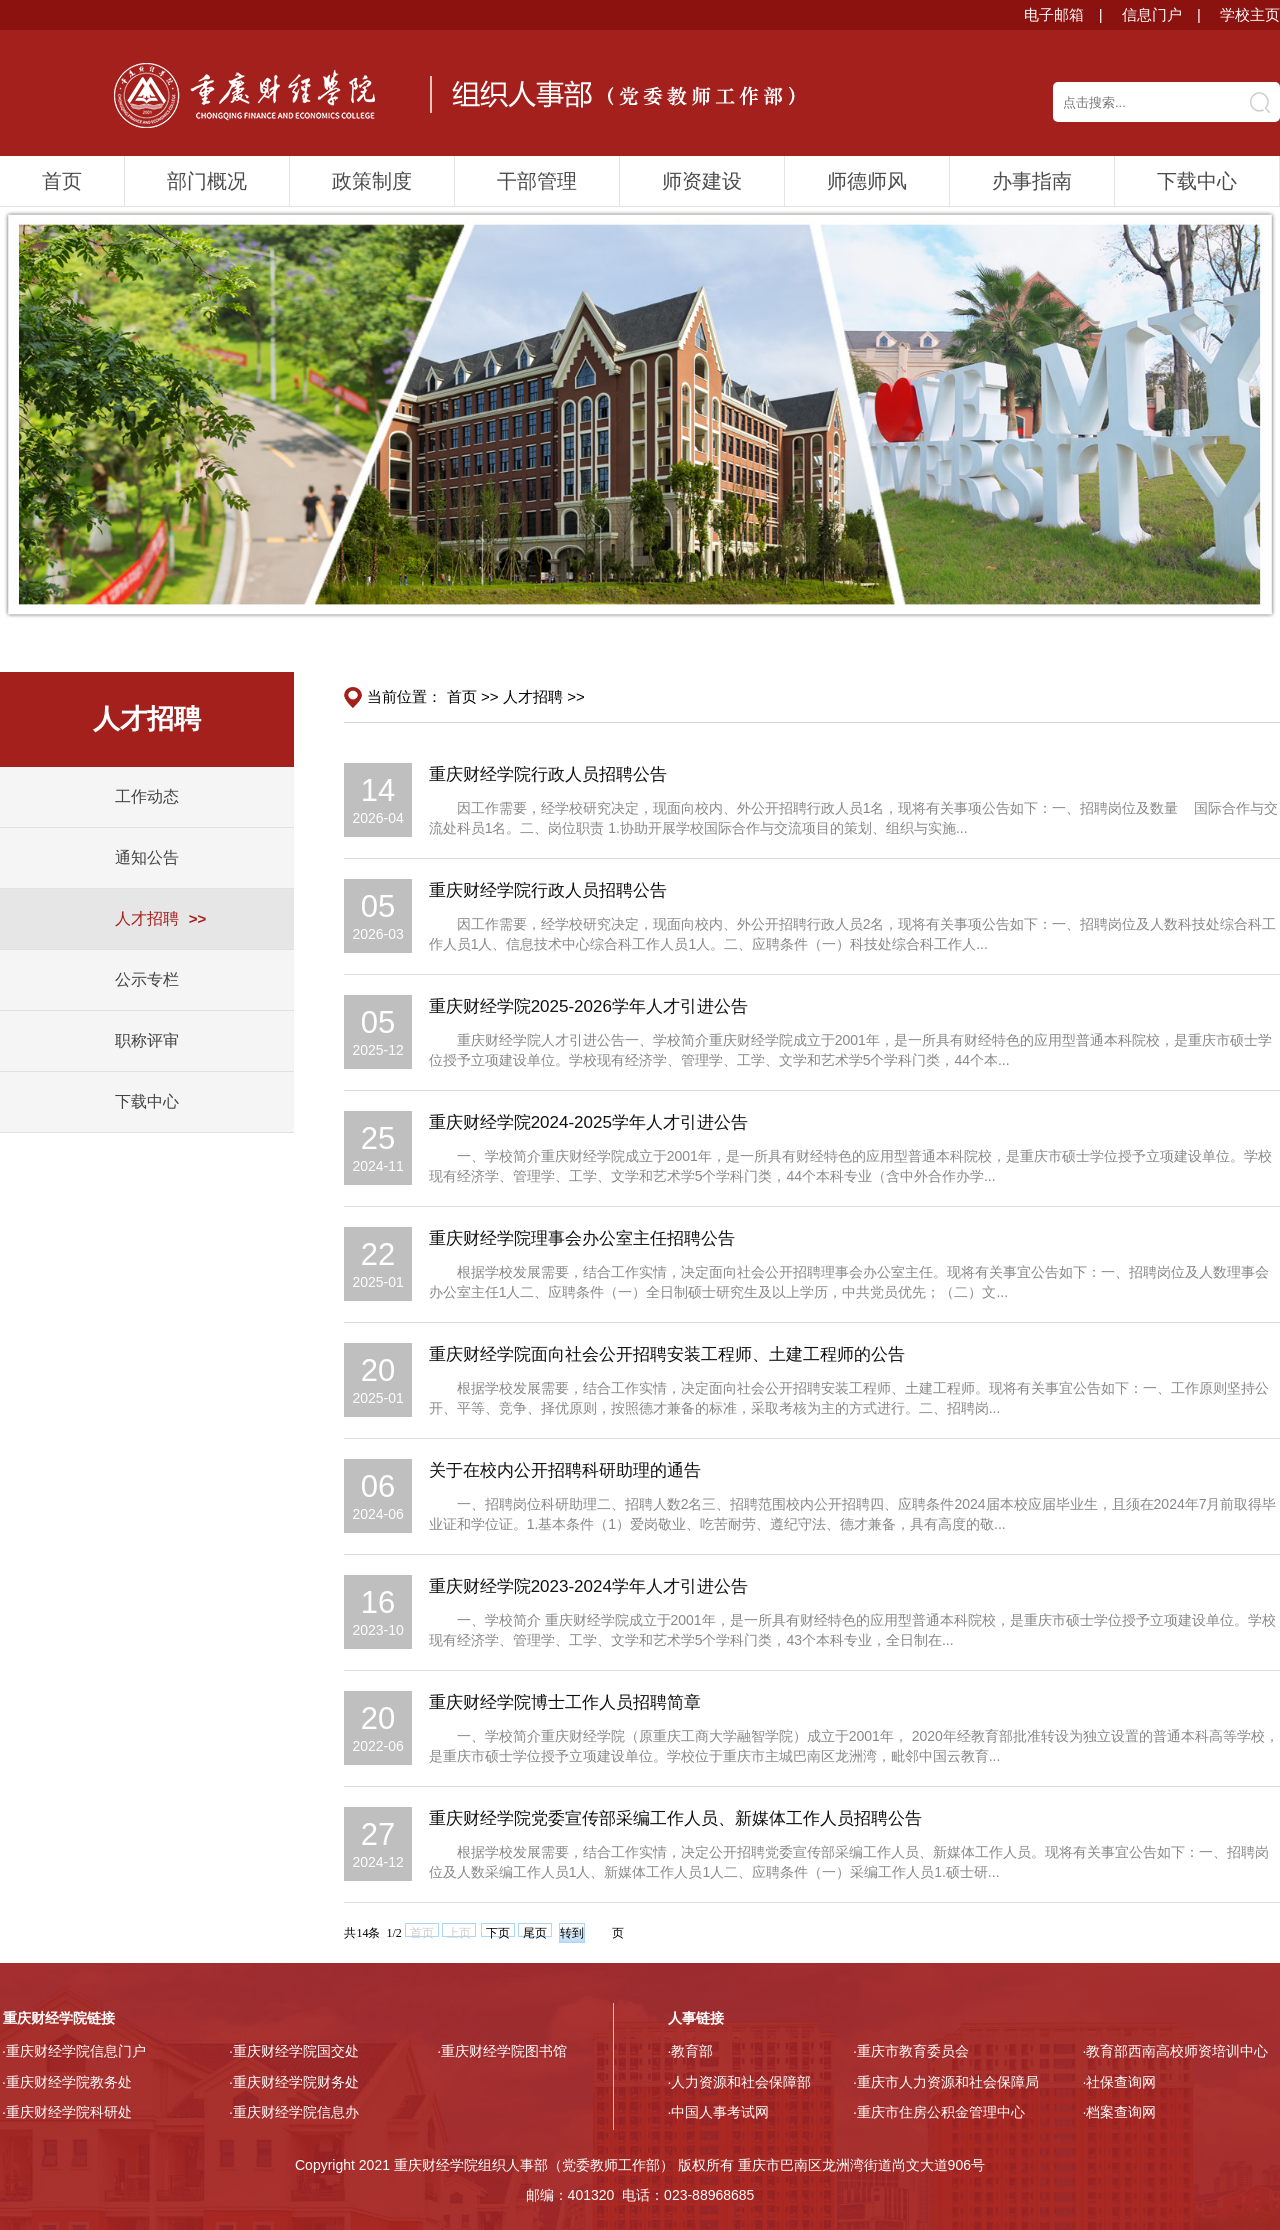 This screenshot has height=2230, width=1280. Describe the element at coordinates (372, 181) in the screenshot. I see `政策制度` at that location.